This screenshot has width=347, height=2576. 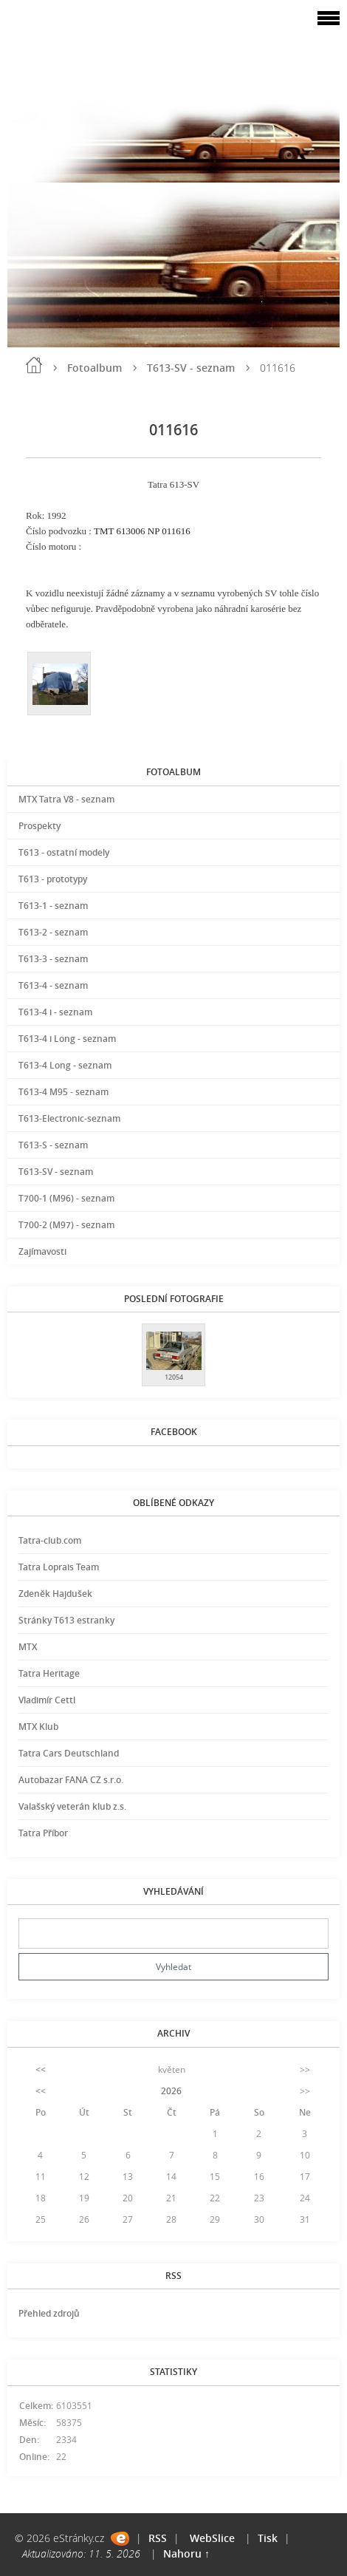 What do you see at coordinates (38, 1726) in the screenshot?
I see `MTX Klub` at bounding box center [38, 1726].